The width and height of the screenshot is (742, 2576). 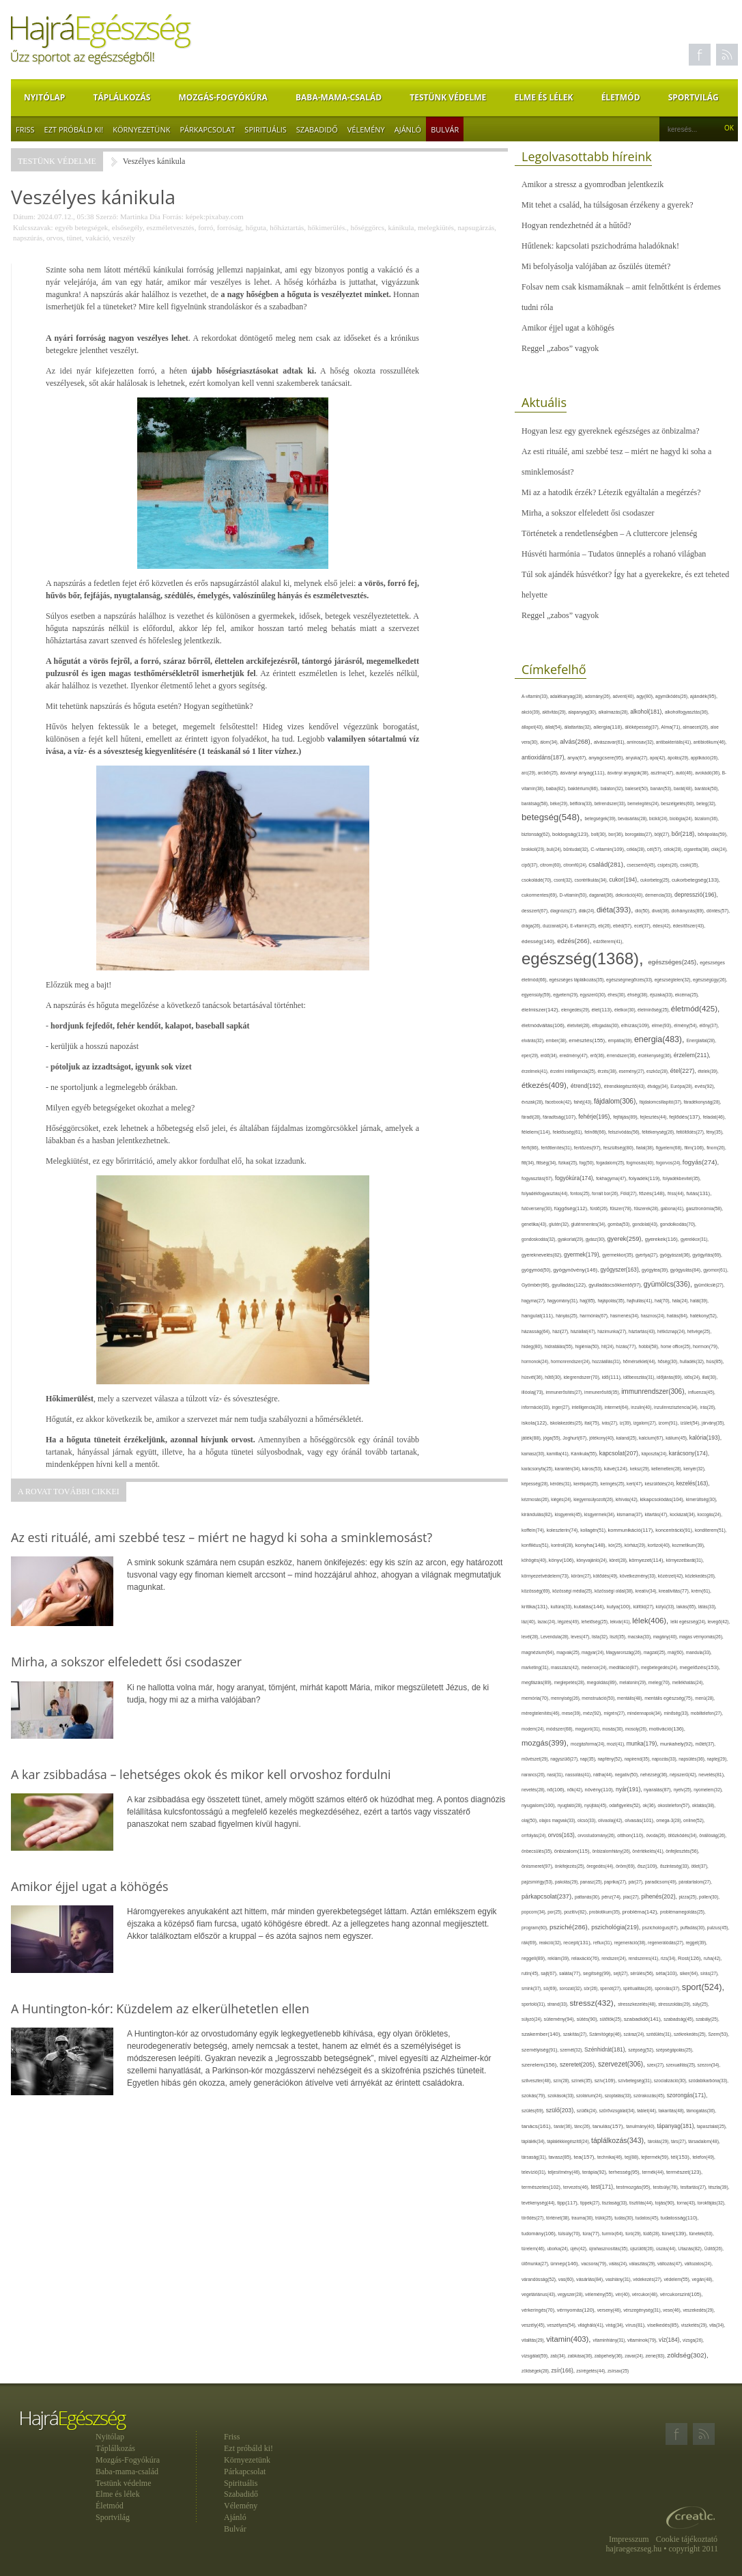 What do you see at coordinates (639, 1575) in the screenshot?
I see `következmény(33),` at bounding box center [639, 1575].